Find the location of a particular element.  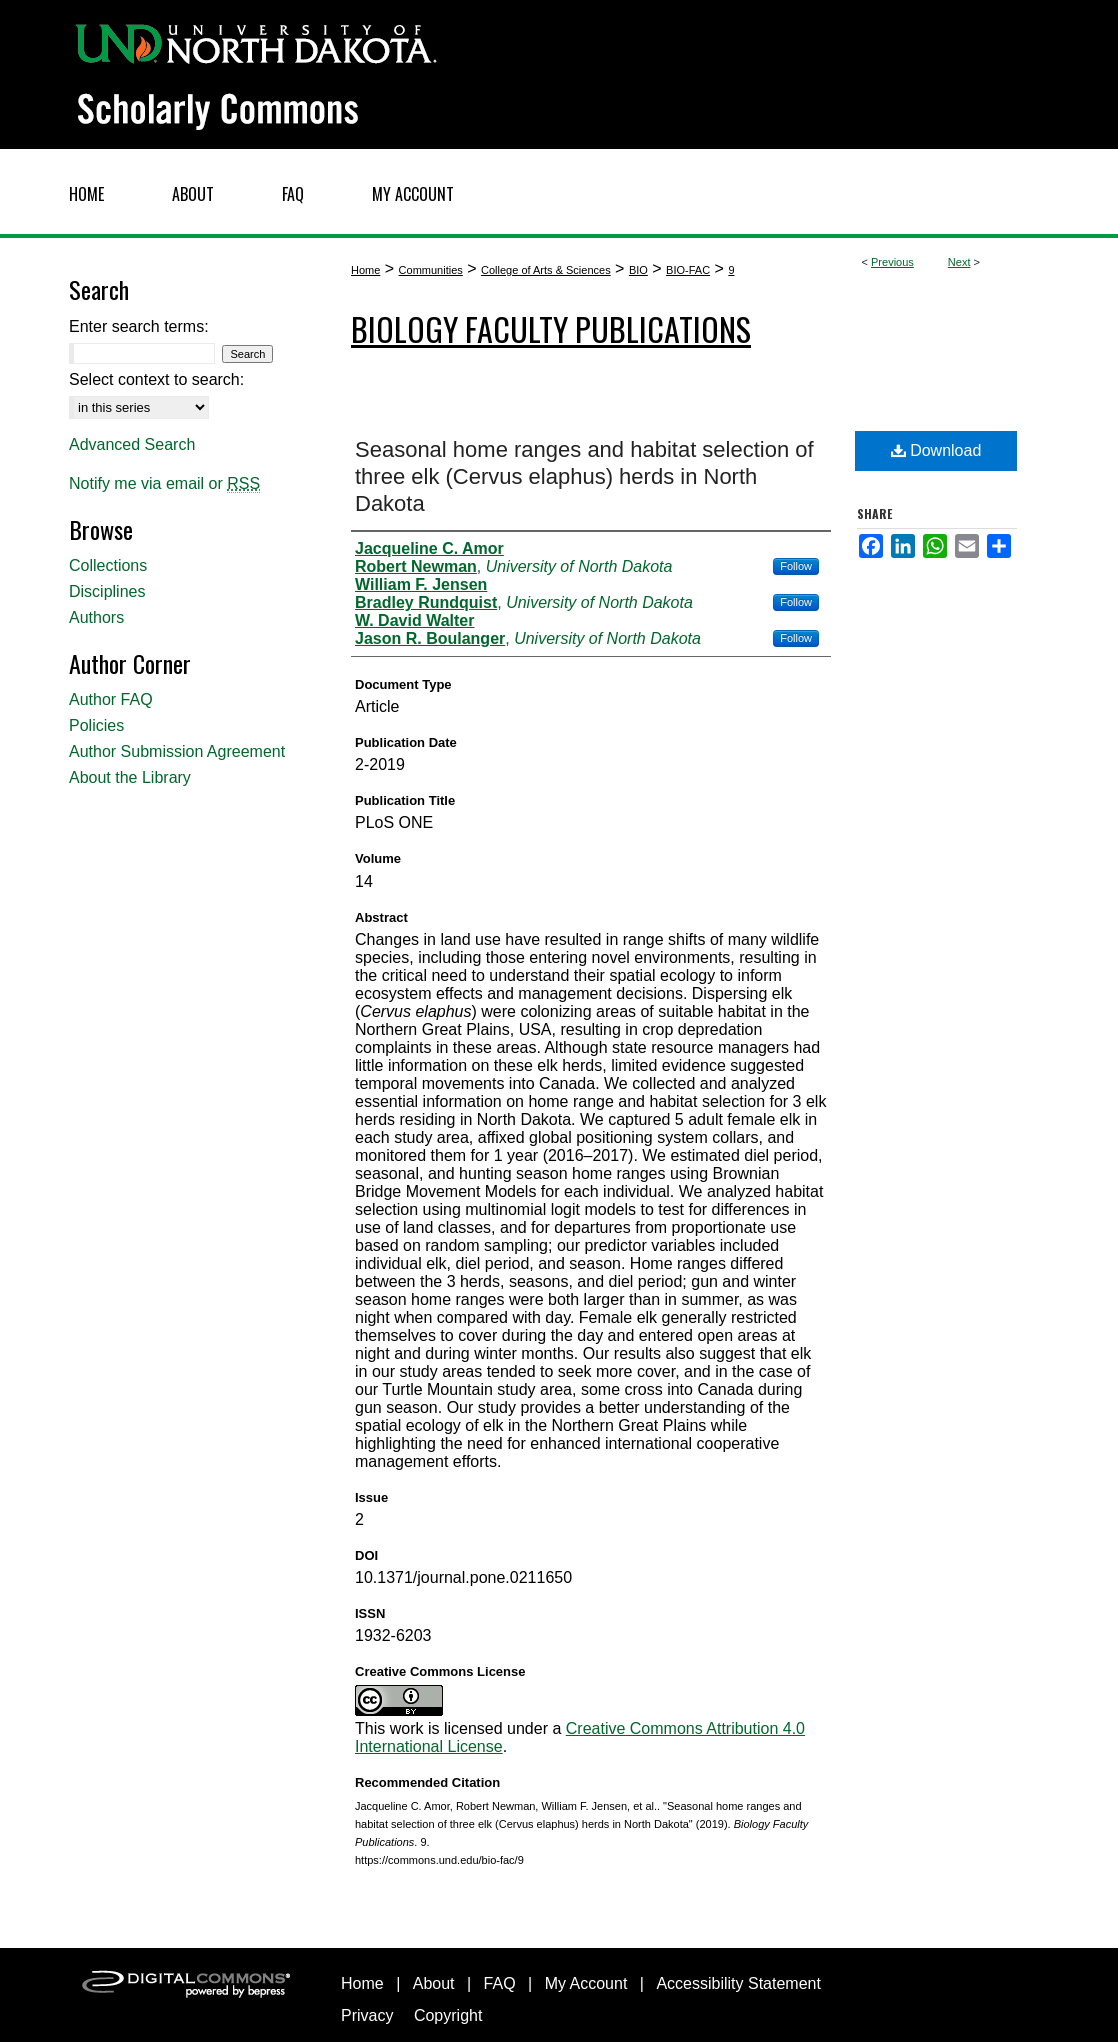

Author FAQ is located at coordinates (111, 699).